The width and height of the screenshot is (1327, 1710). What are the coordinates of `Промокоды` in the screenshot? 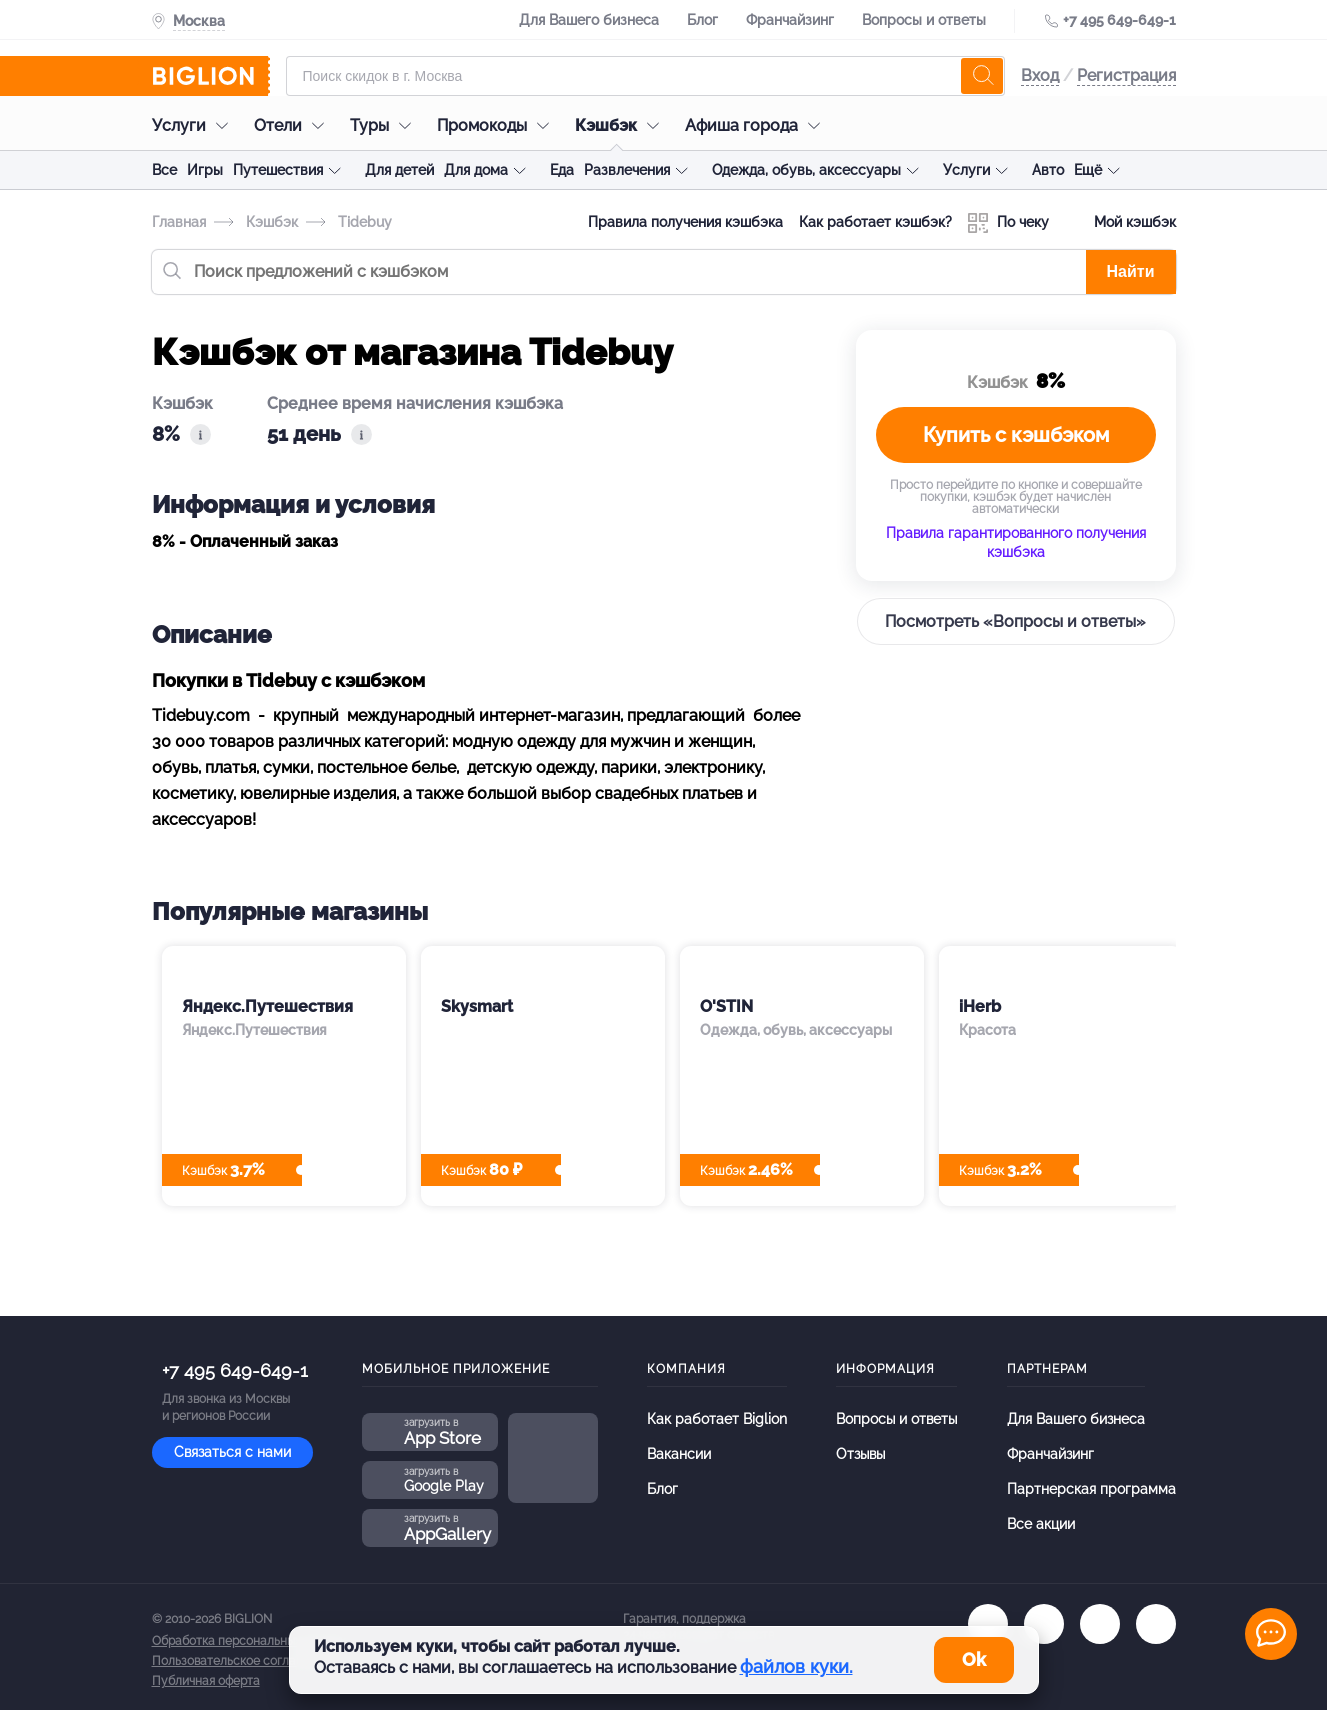 It's located at (498, 125).